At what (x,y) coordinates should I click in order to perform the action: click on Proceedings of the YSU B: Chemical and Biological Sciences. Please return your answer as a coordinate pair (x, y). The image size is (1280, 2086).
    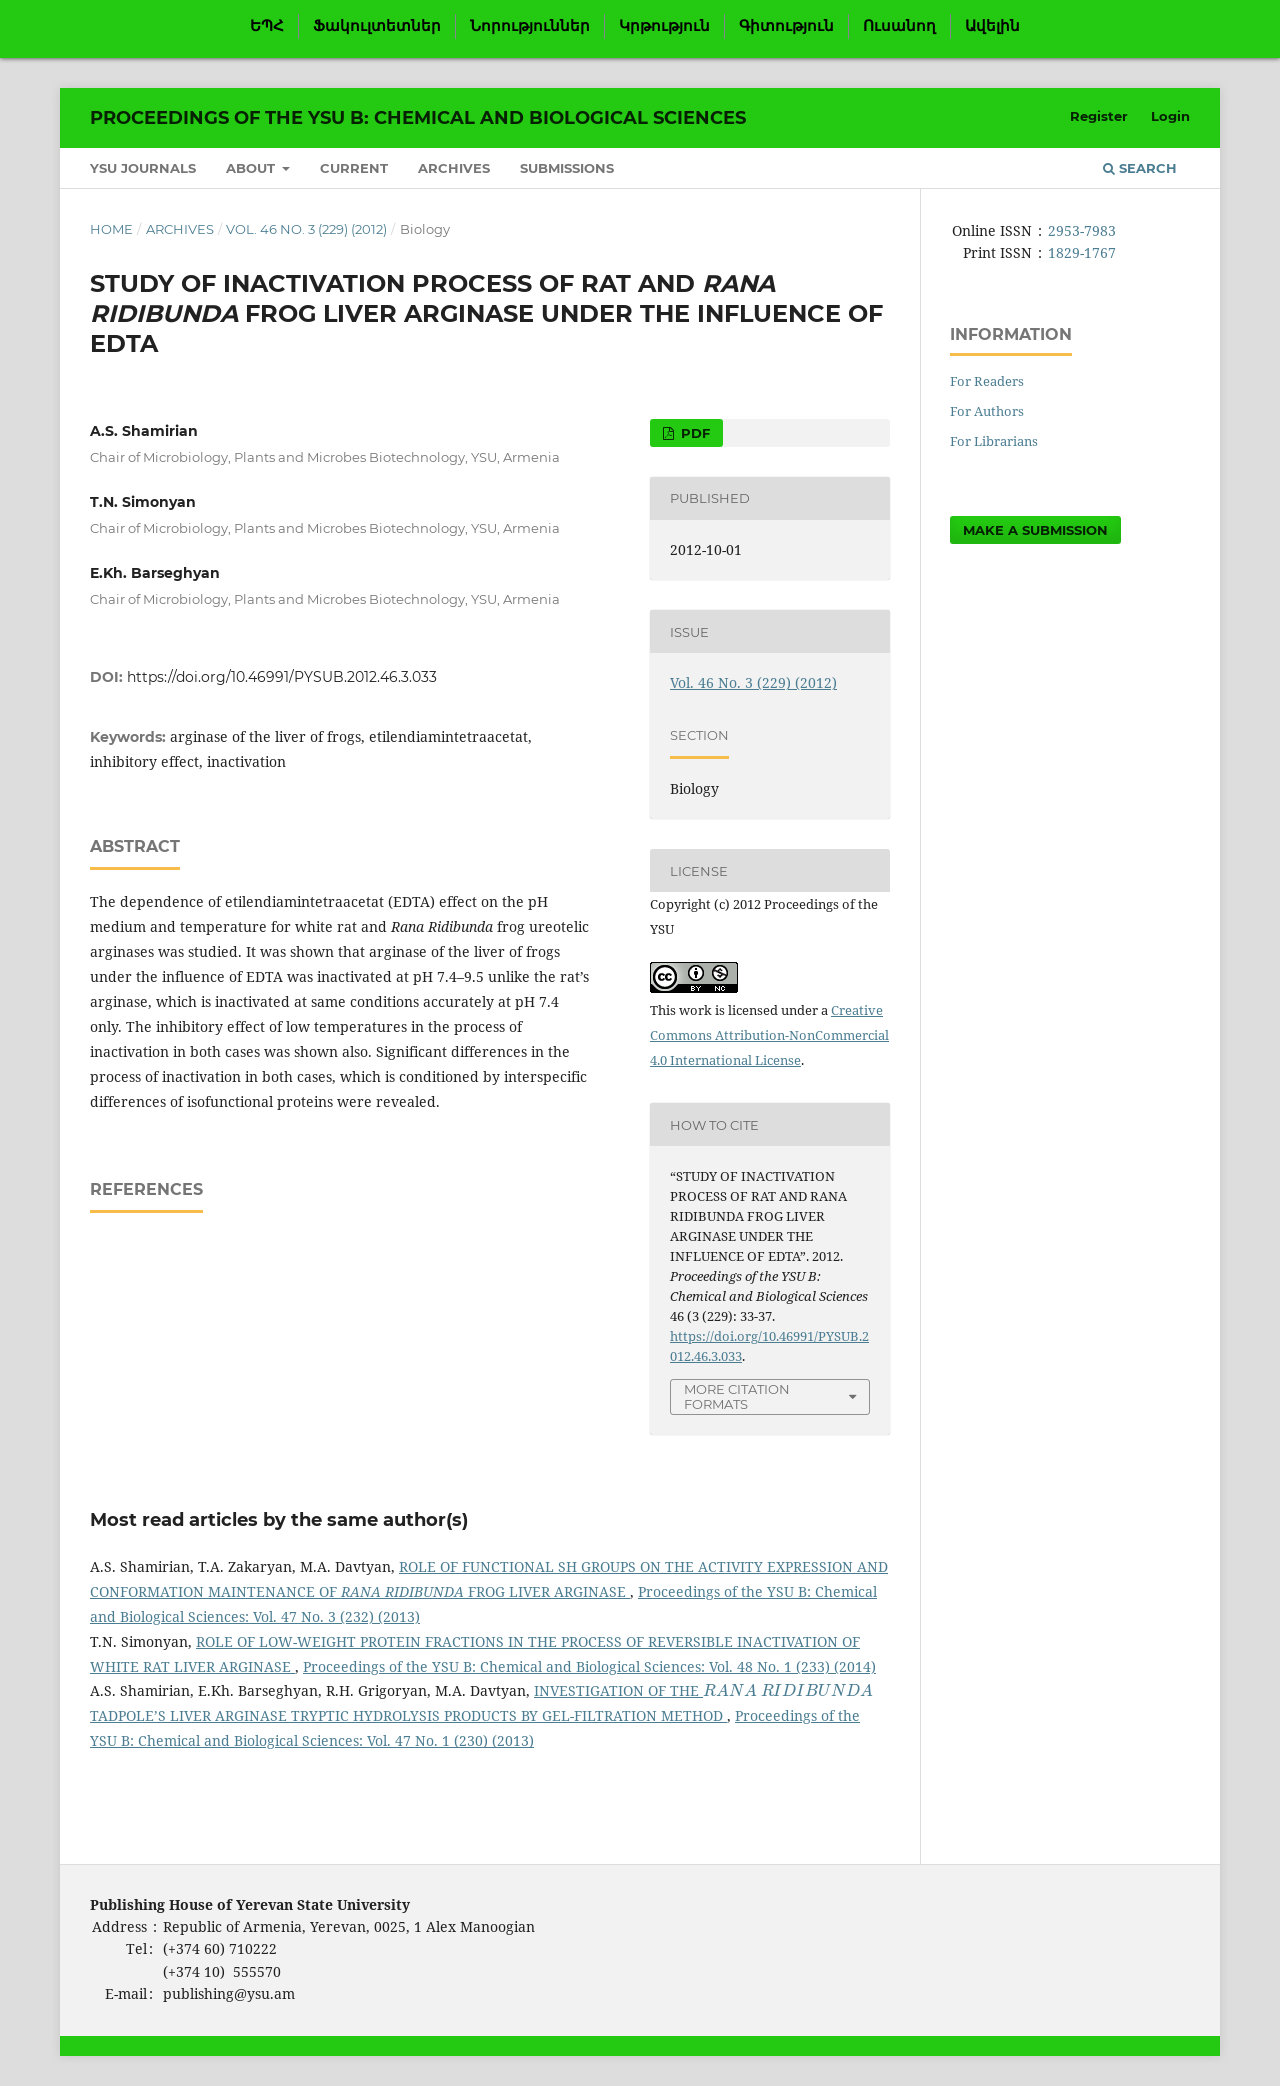
    Looking at the image, I should click on (418, 118).